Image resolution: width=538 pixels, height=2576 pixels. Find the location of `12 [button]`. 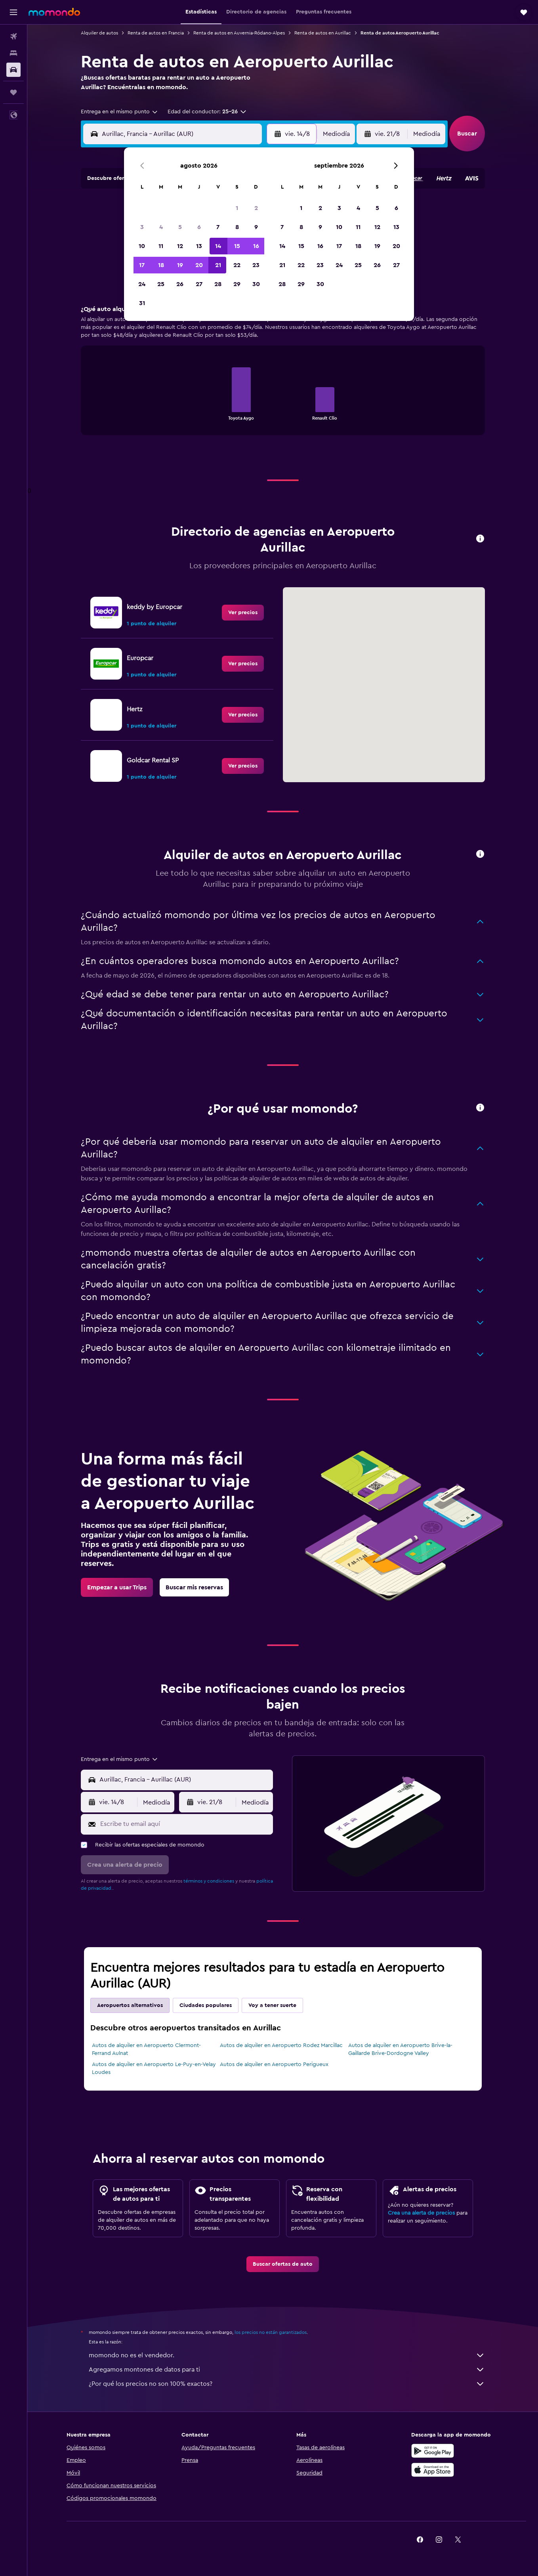

12 [button] is located at coordinates (180, 246).